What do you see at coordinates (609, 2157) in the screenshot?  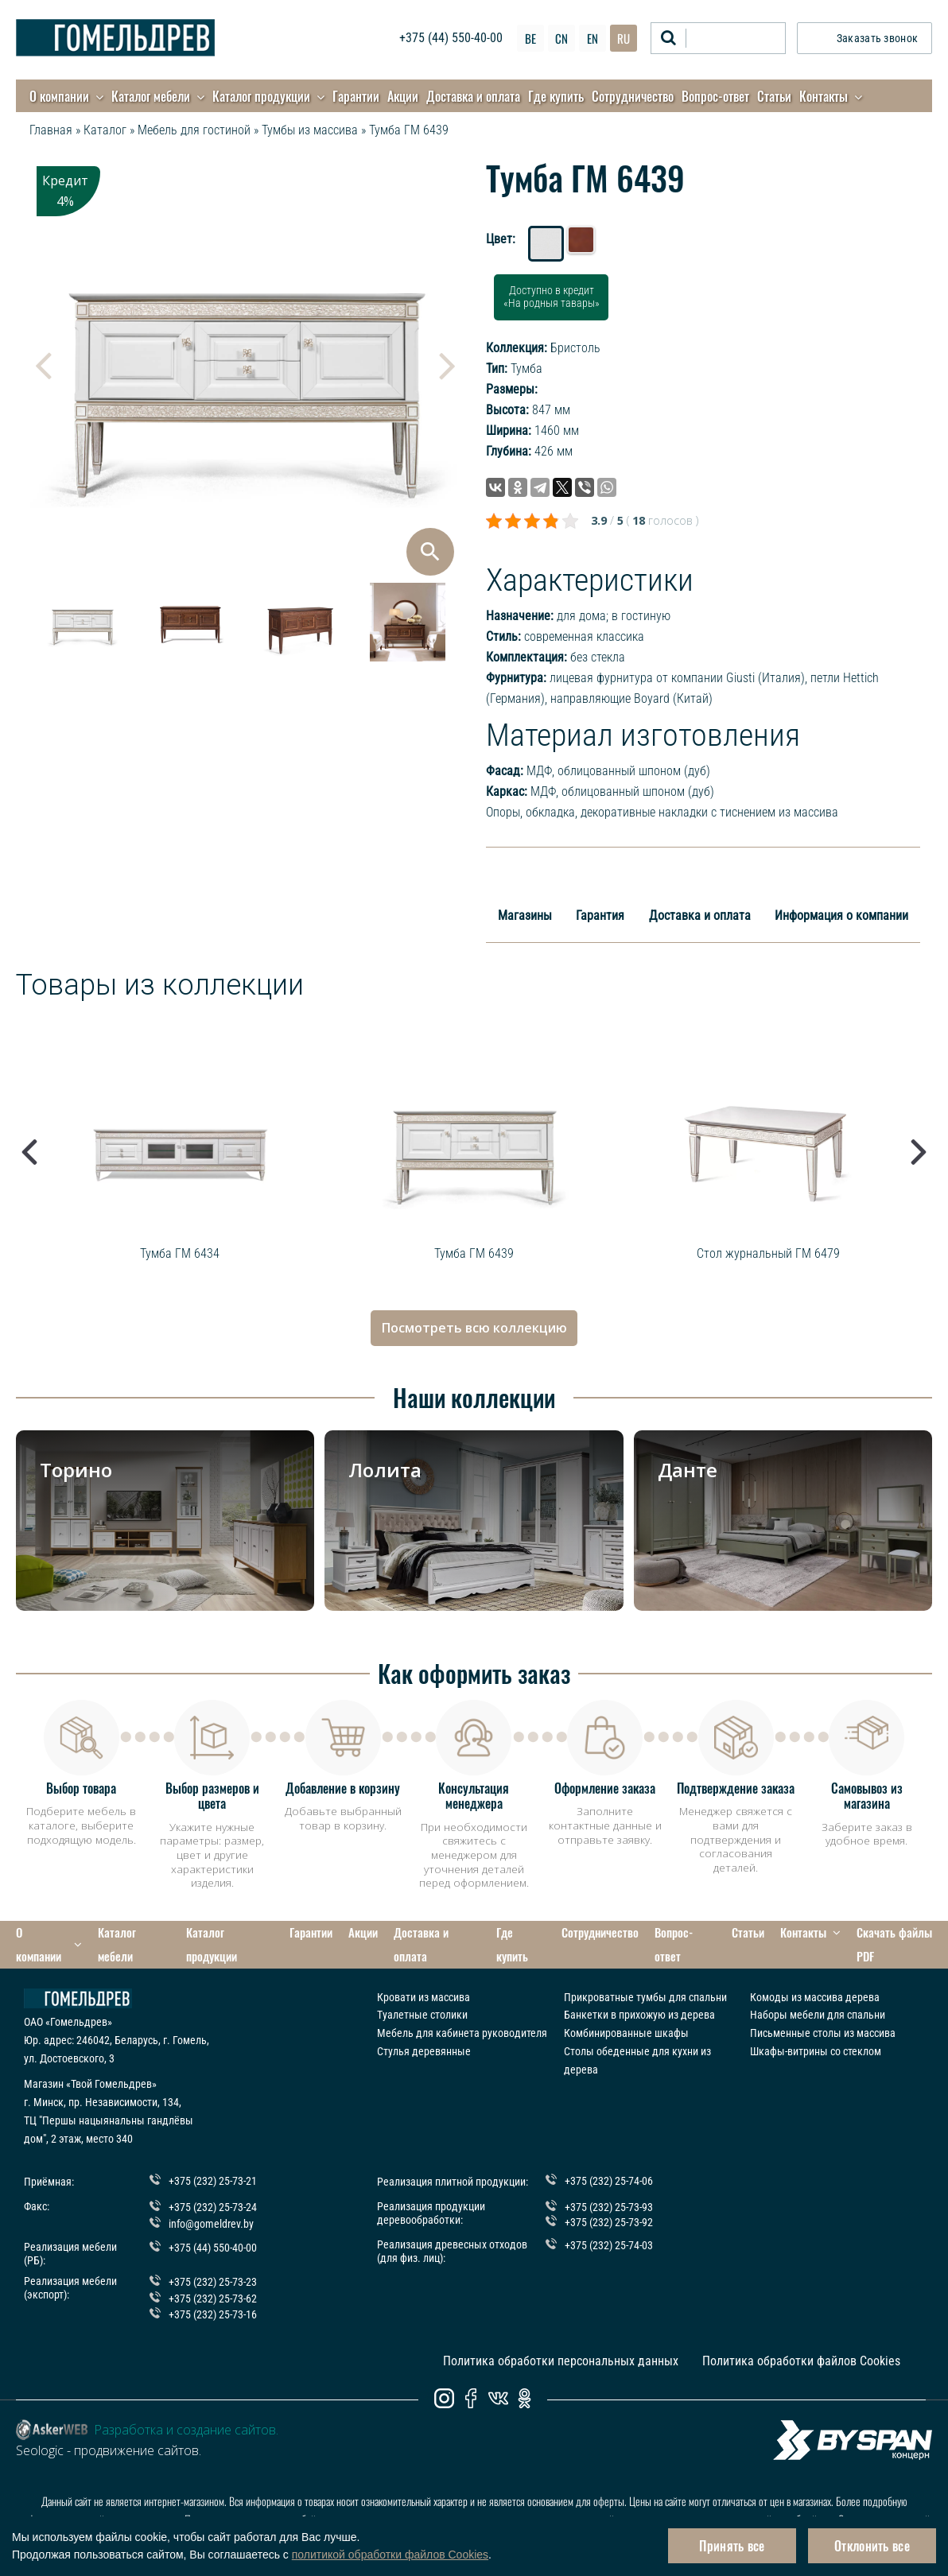 I see `+375 (232) 25-74-06` at bounding box center [609, 2157].